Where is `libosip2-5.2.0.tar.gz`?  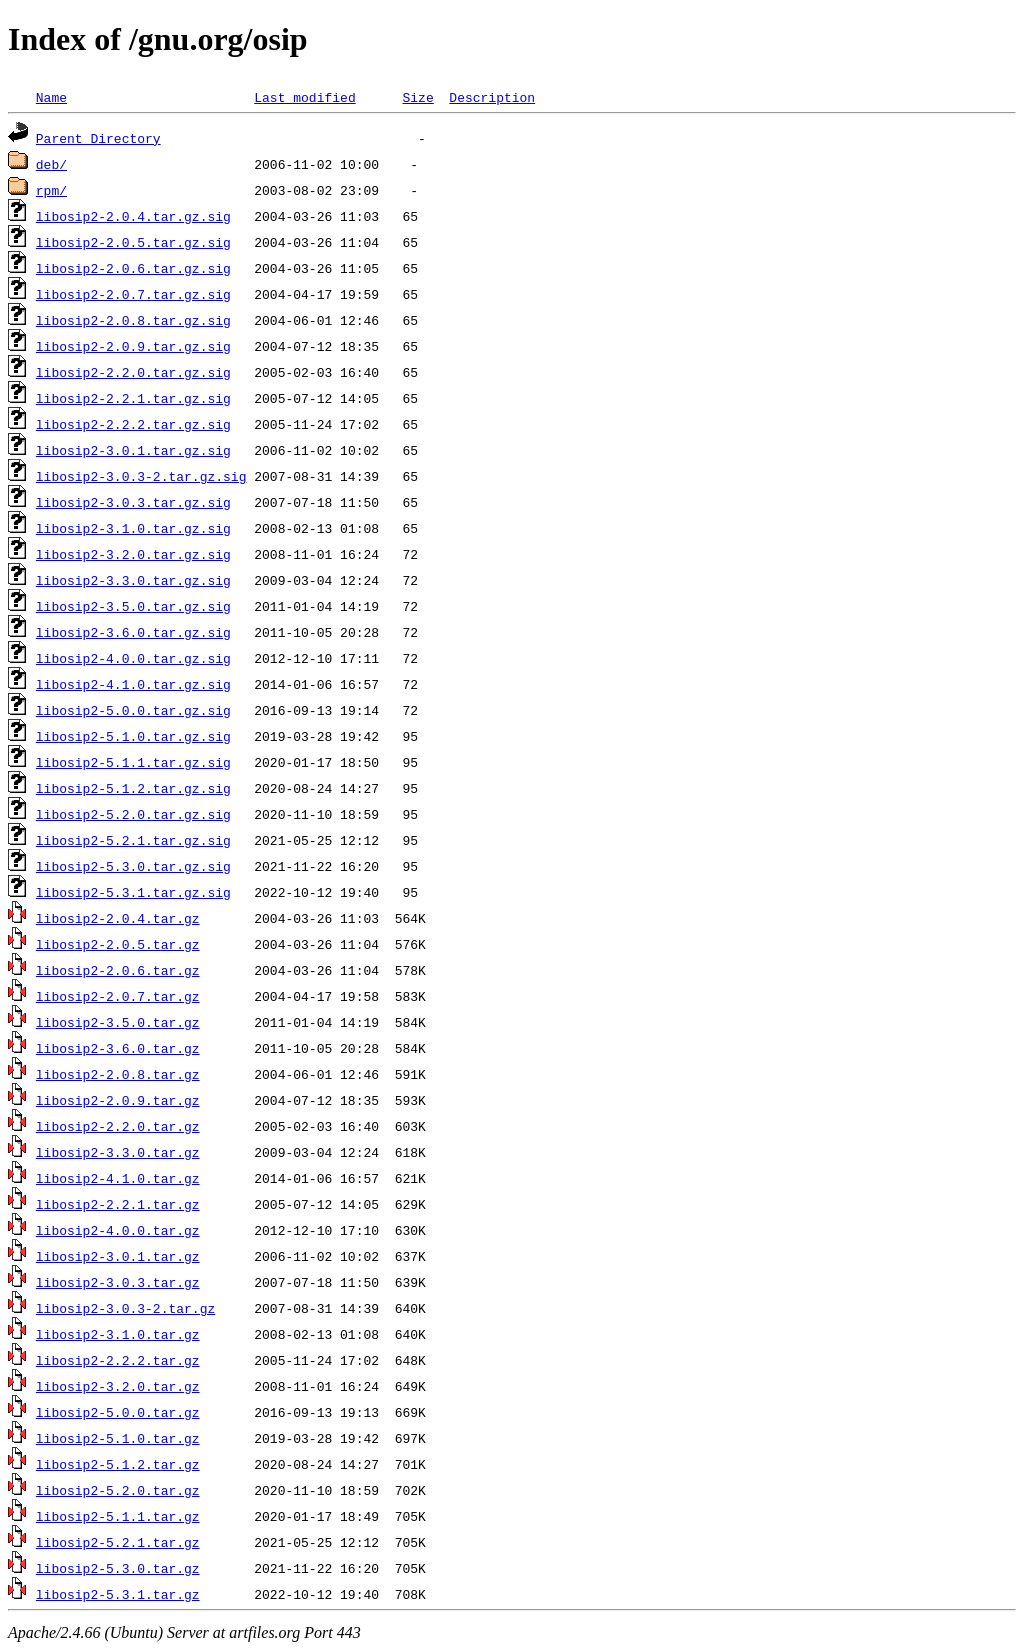
libosip2-5.2.0.tar.gz is located at coordinates (118, 1490).